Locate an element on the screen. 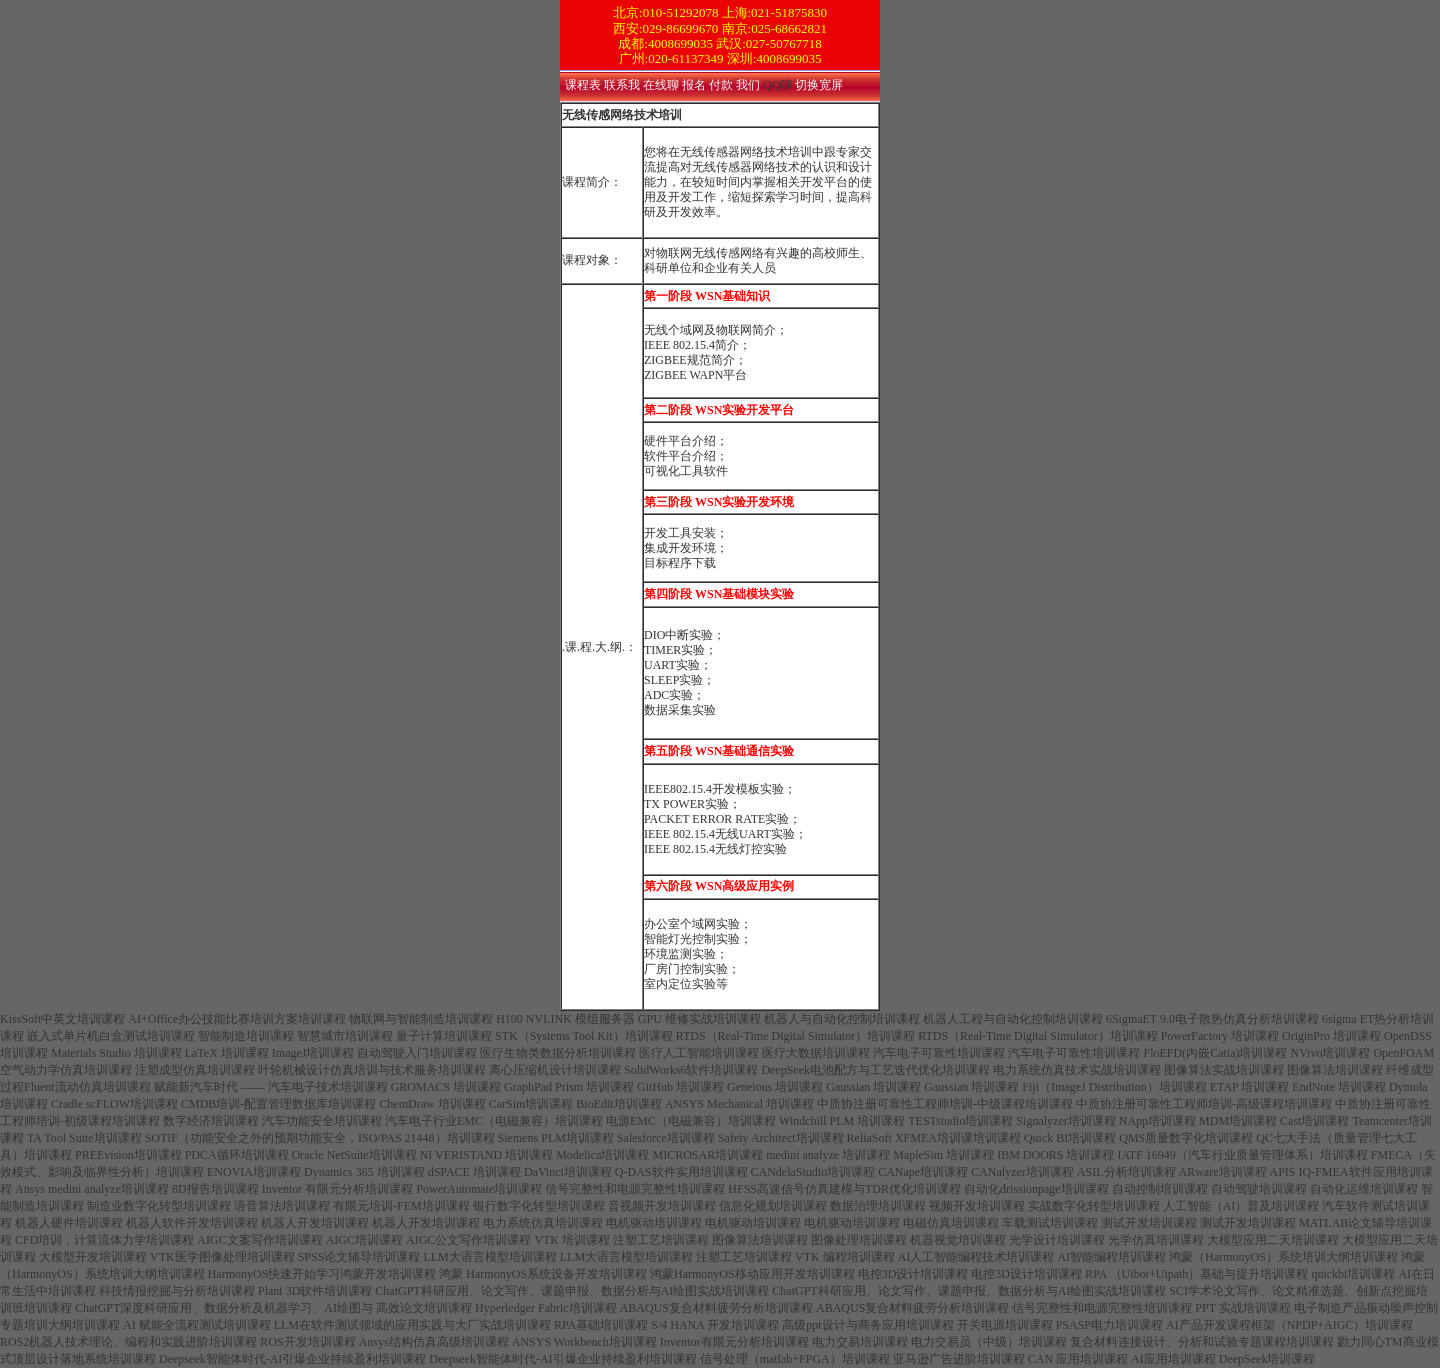  智能制造培训课程 is located at coordinates (246, 1036).